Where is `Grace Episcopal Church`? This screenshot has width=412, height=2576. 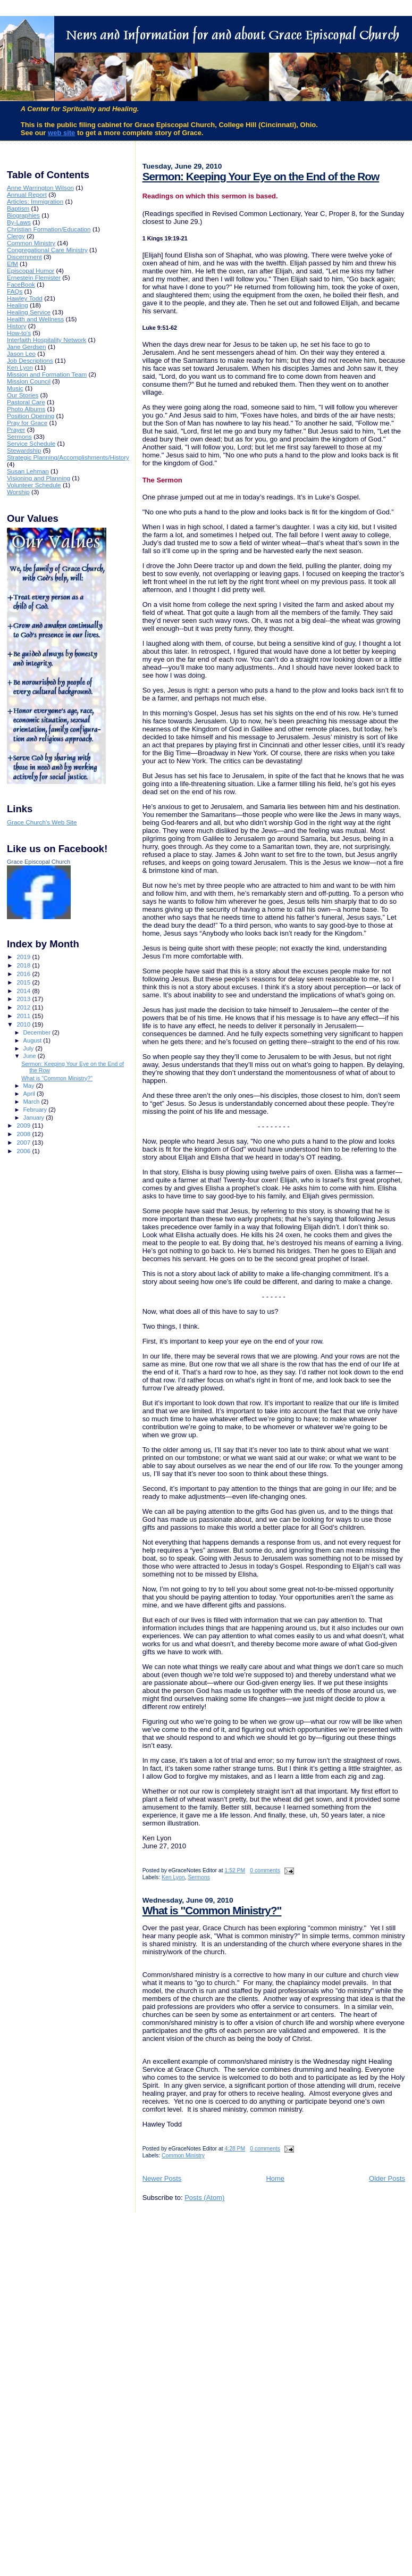 Grace Episcopal Church is located at coordinates (38, 861).